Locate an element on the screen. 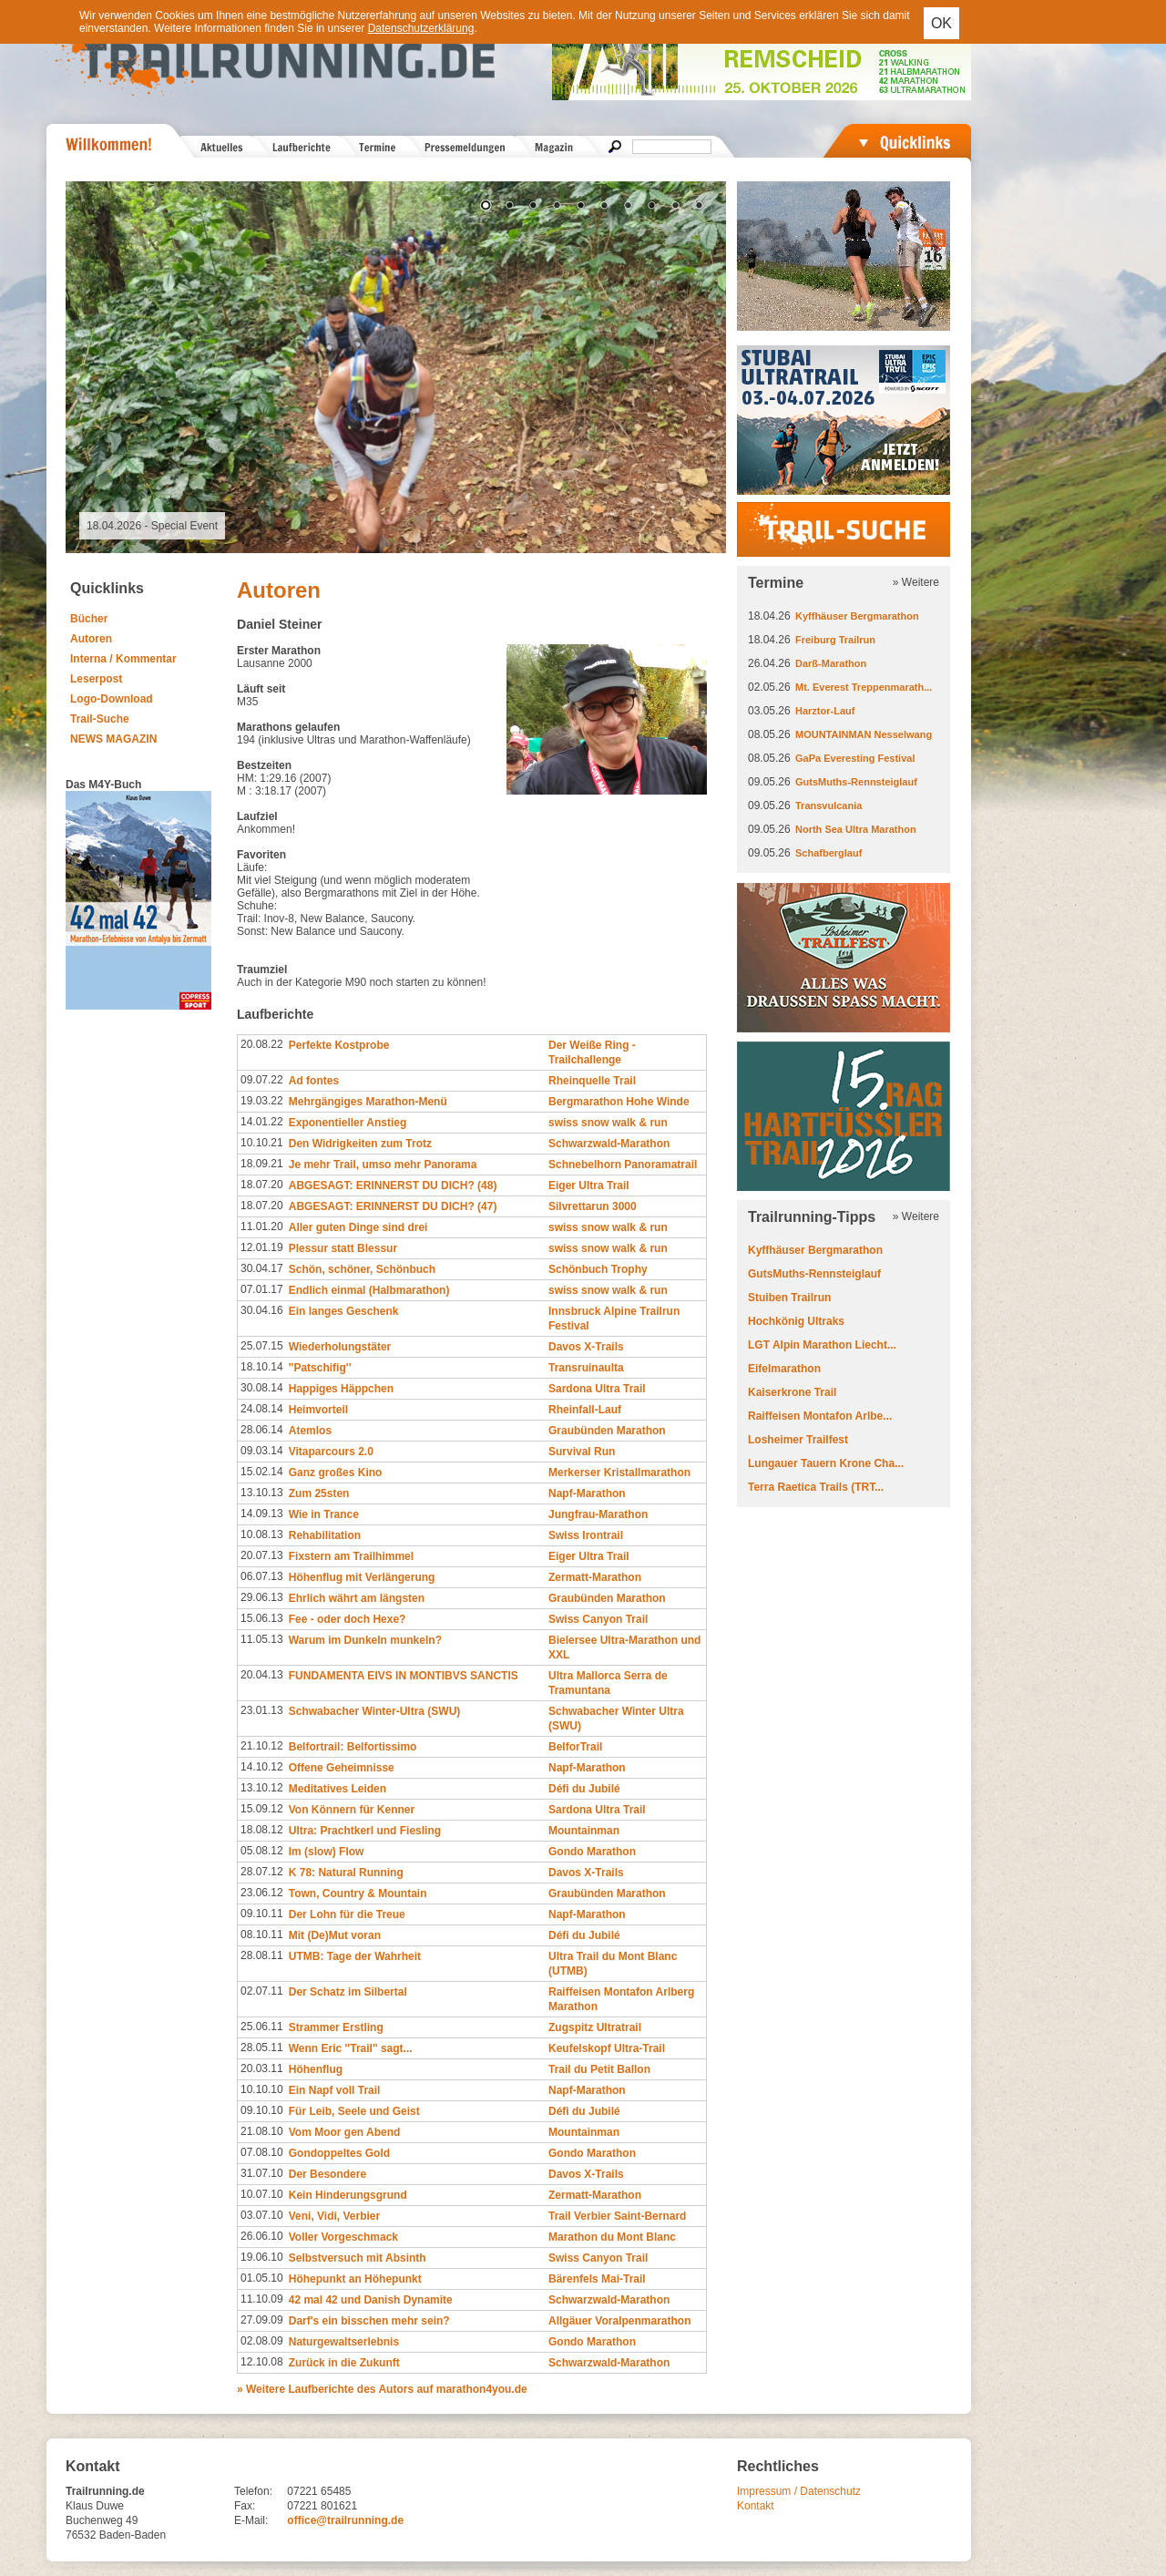 The height and width of the screenshot is (2576, 1166). Warum im Dunkeln munkeln? is located at coordinates (365, 1640).